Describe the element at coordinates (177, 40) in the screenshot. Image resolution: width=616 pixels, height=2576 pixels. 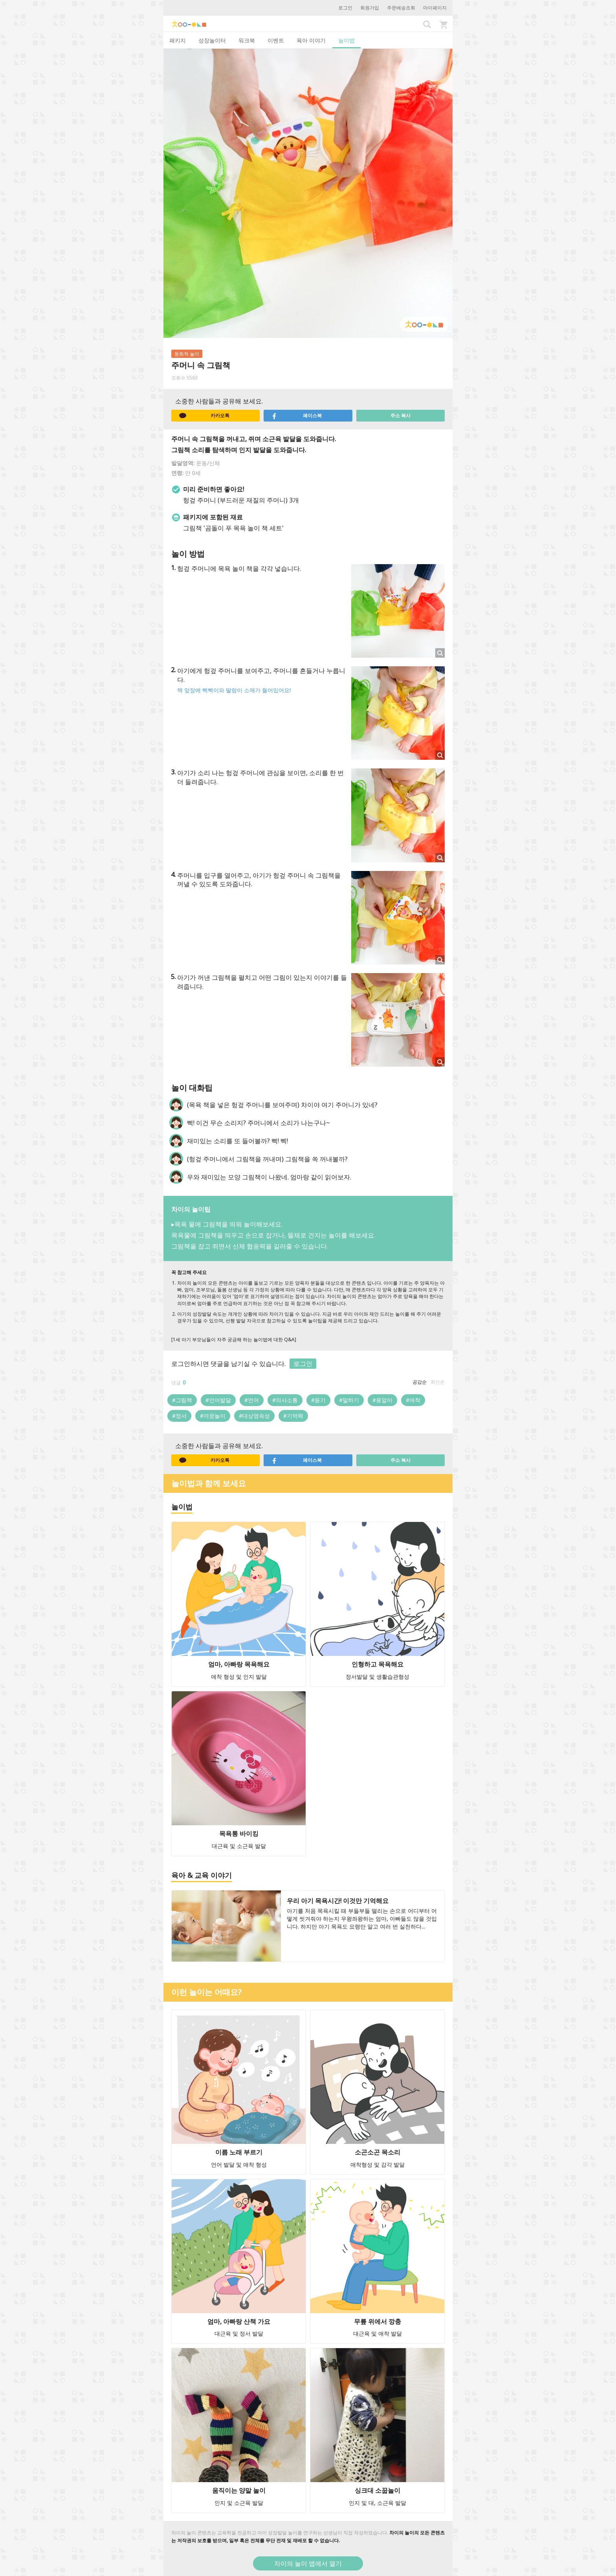
I see `패키지 [tab]` at that location.